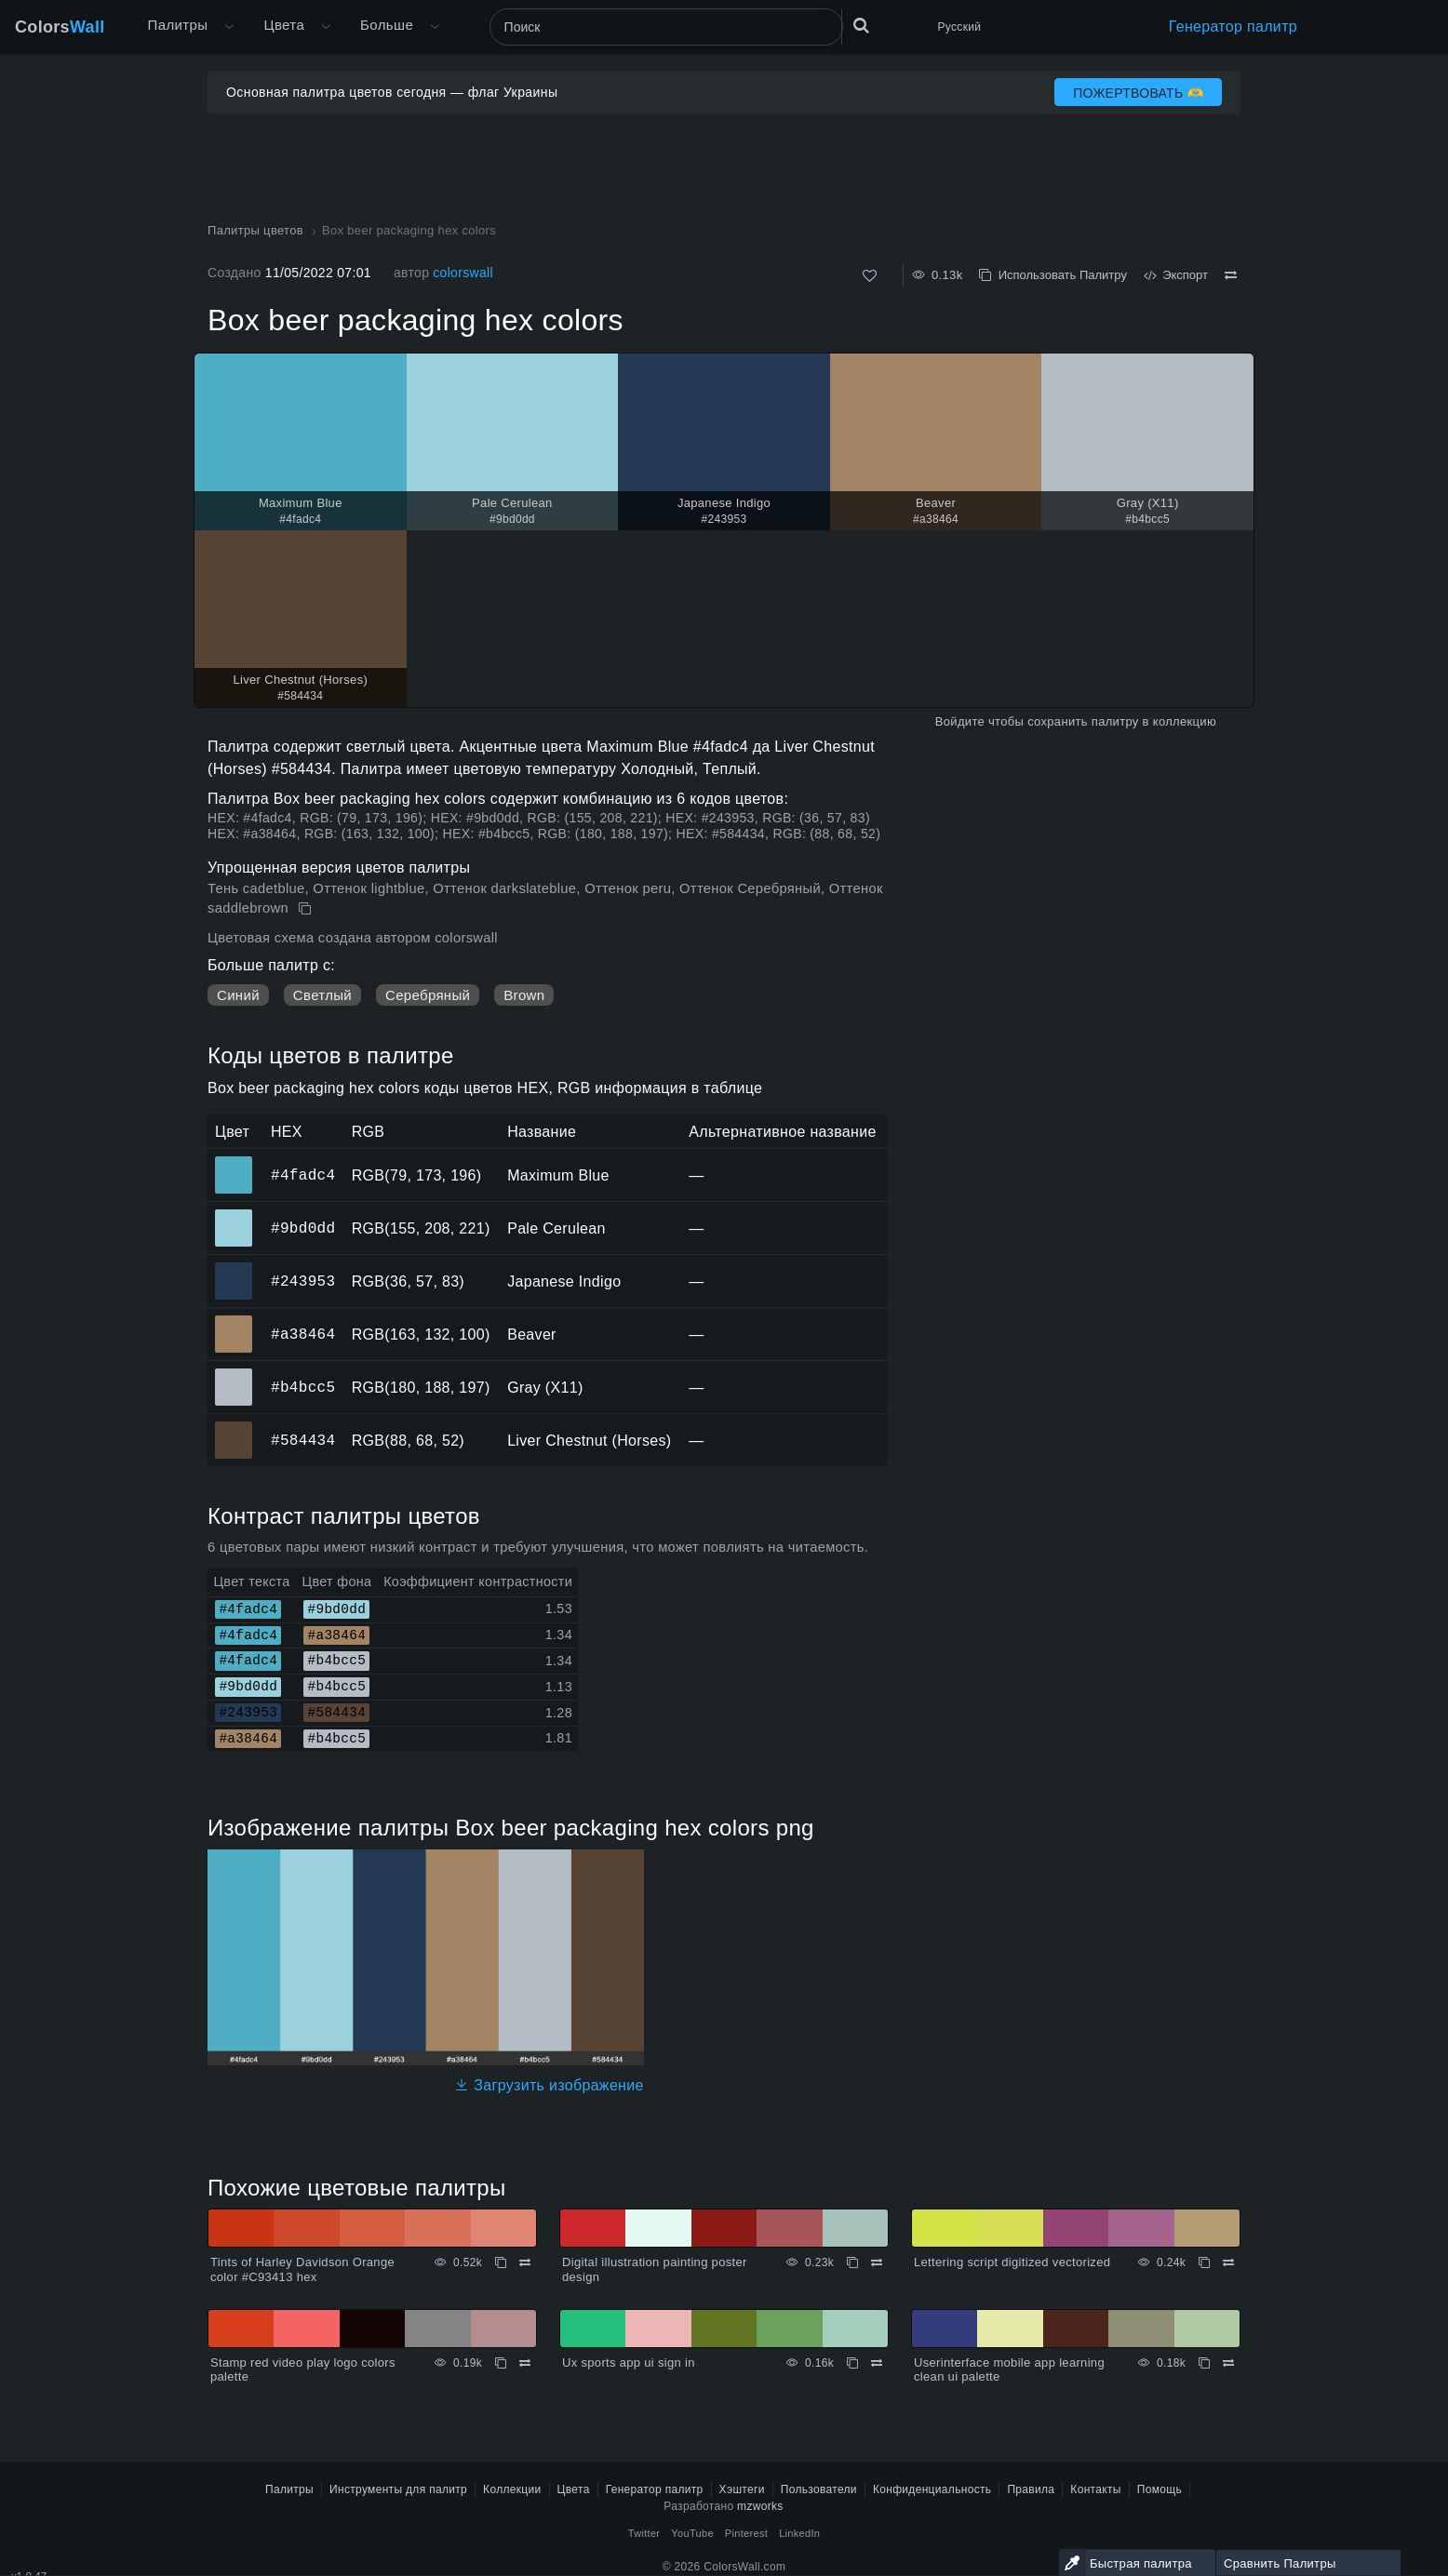 Image resolution: width=1448 pixels, height=2576 pixels. Describe the element at coordinates (524, 2262) in the screenshot. I see `[Сравнить Tints of Harley Davidson Orange color #C93413 hex]` at that location.